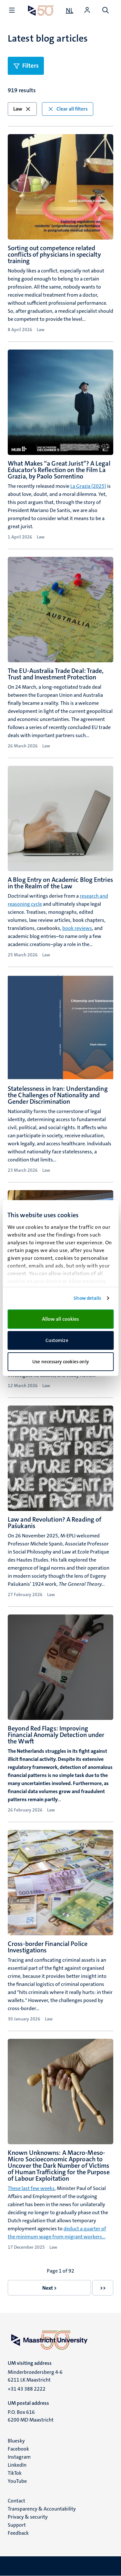  I want to click on LinkedIn, so click(17, 2465).